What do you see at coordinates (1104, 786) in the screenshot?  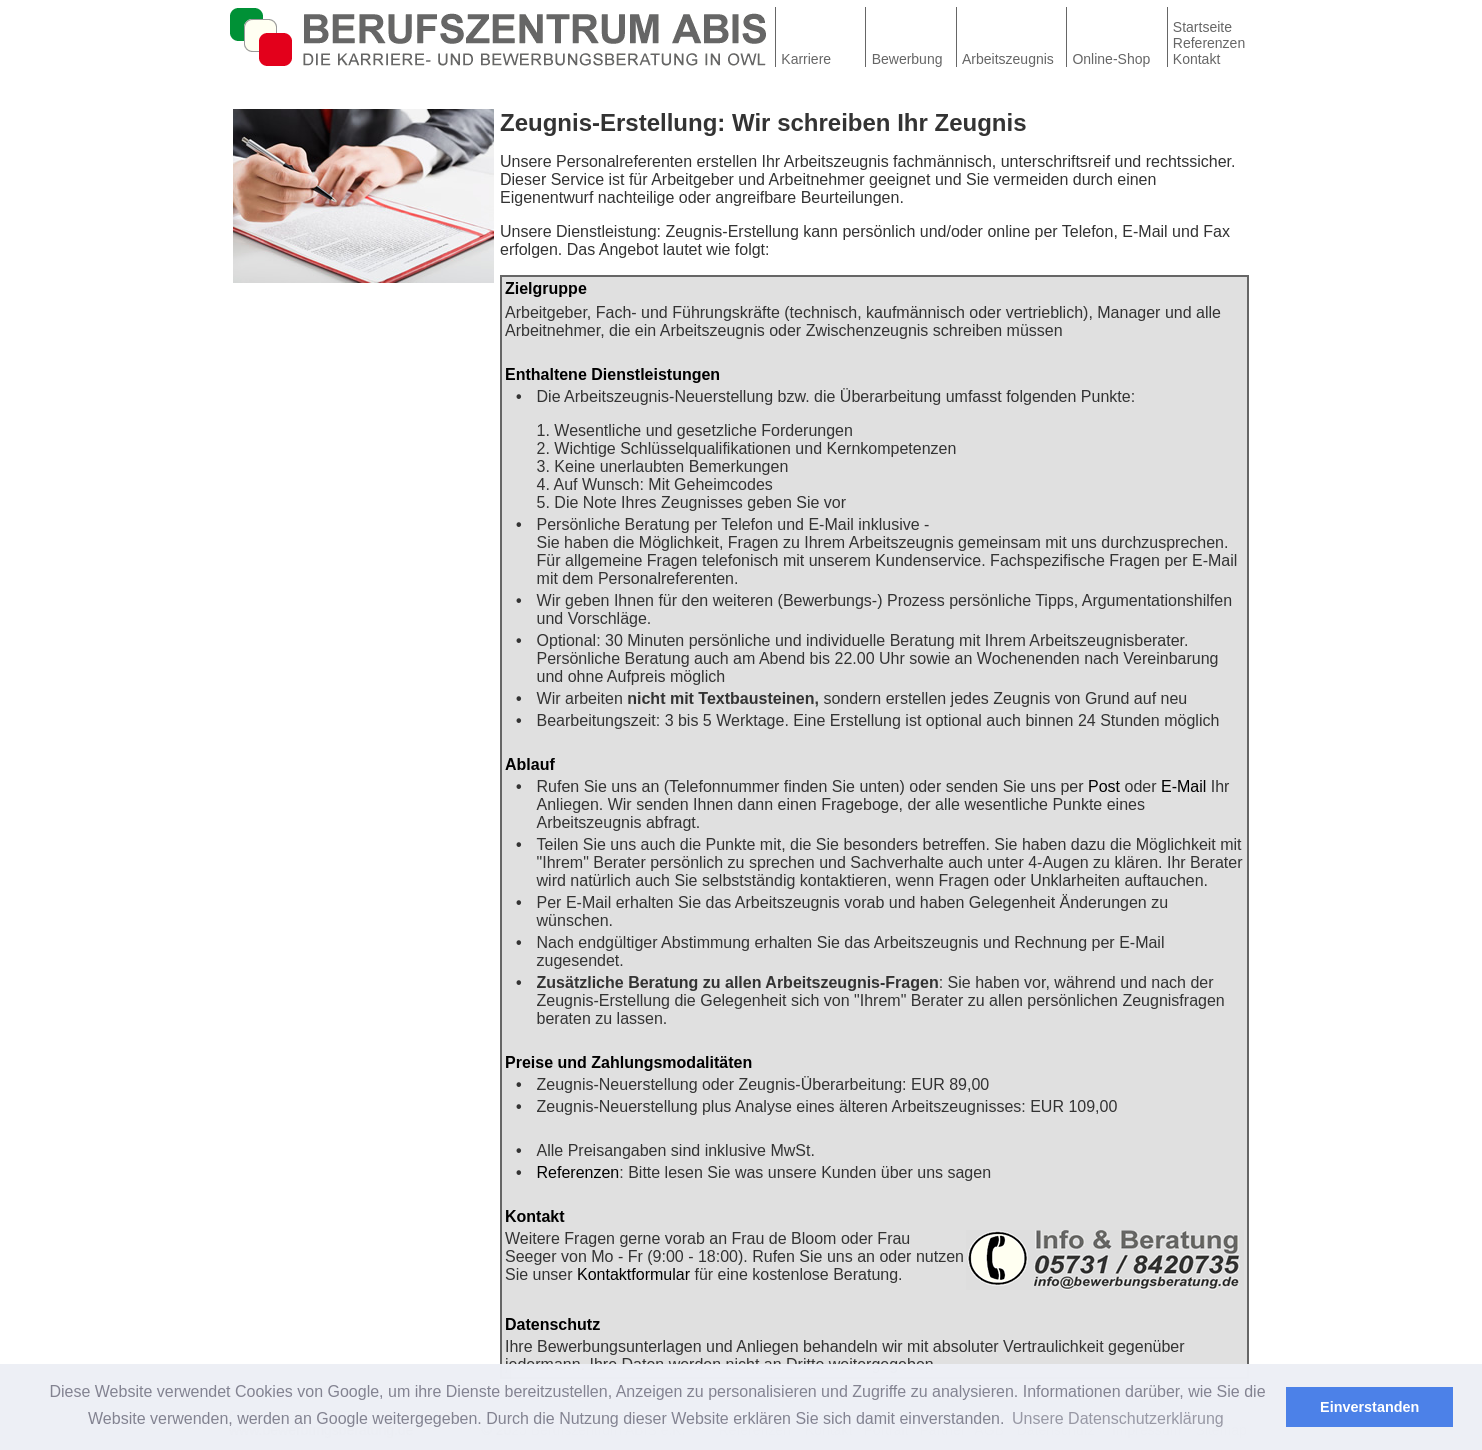 I see `Post` at bounding box center [1104, 786].